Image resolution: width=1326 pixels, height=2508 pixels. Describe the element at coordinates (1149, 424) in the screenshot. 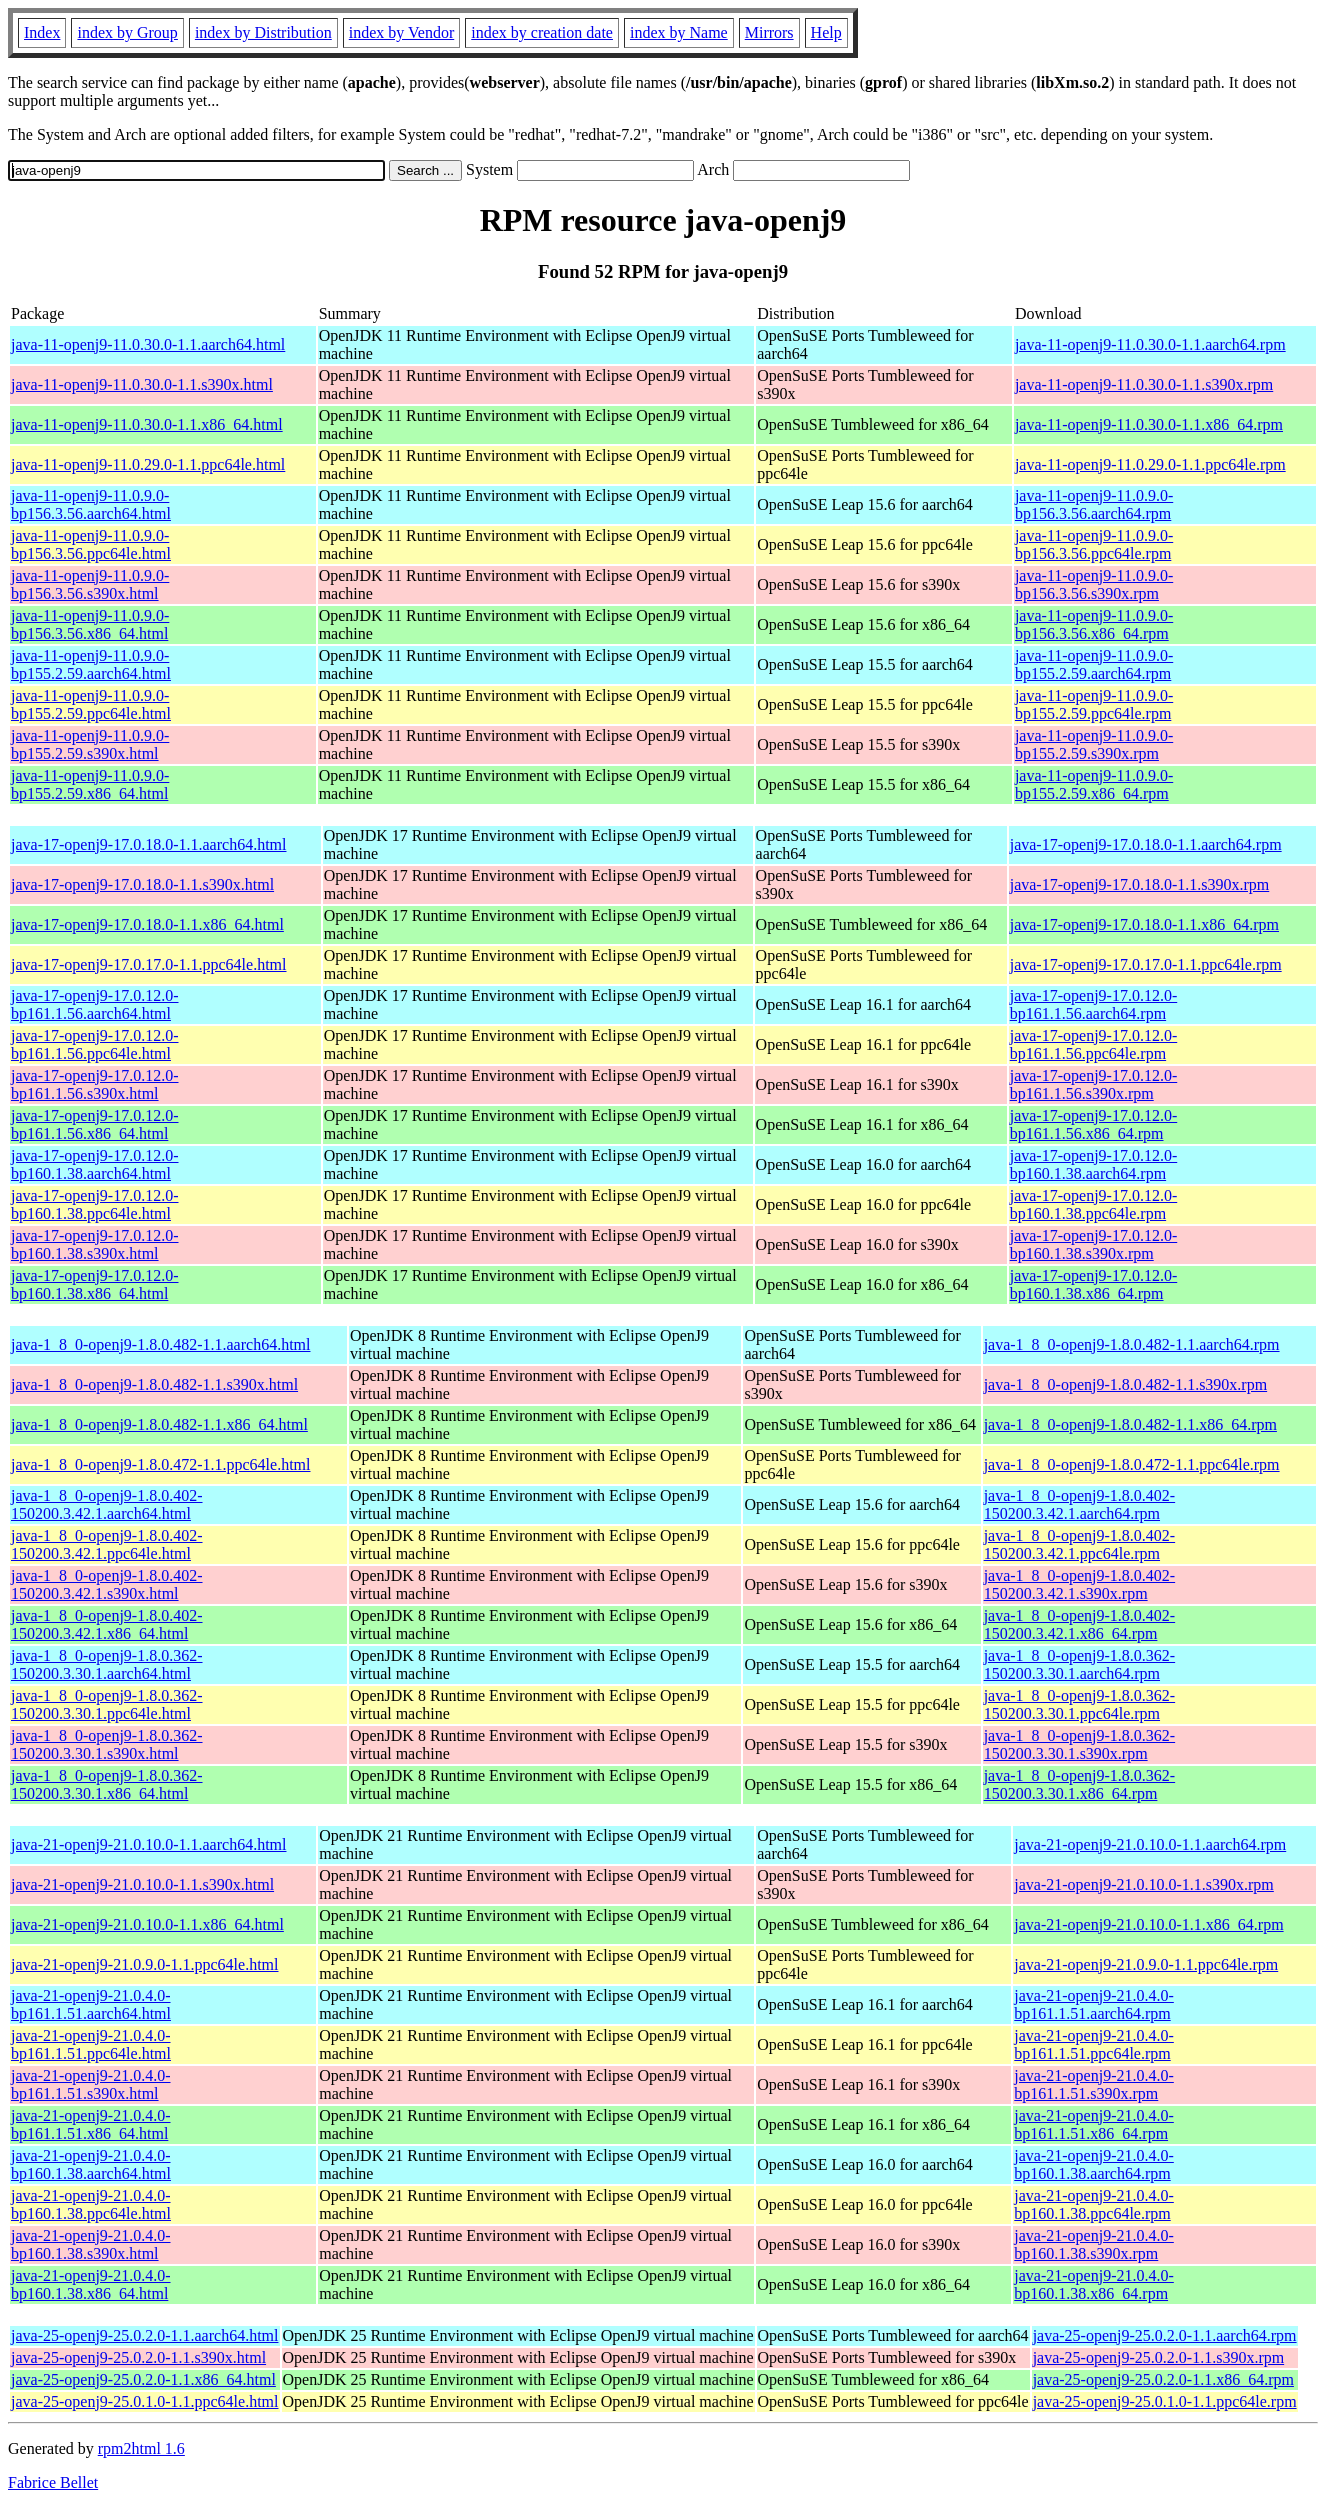

I see `java-11-openj9-11.0.30.0-1.1.x86_64.rpm` at that location.